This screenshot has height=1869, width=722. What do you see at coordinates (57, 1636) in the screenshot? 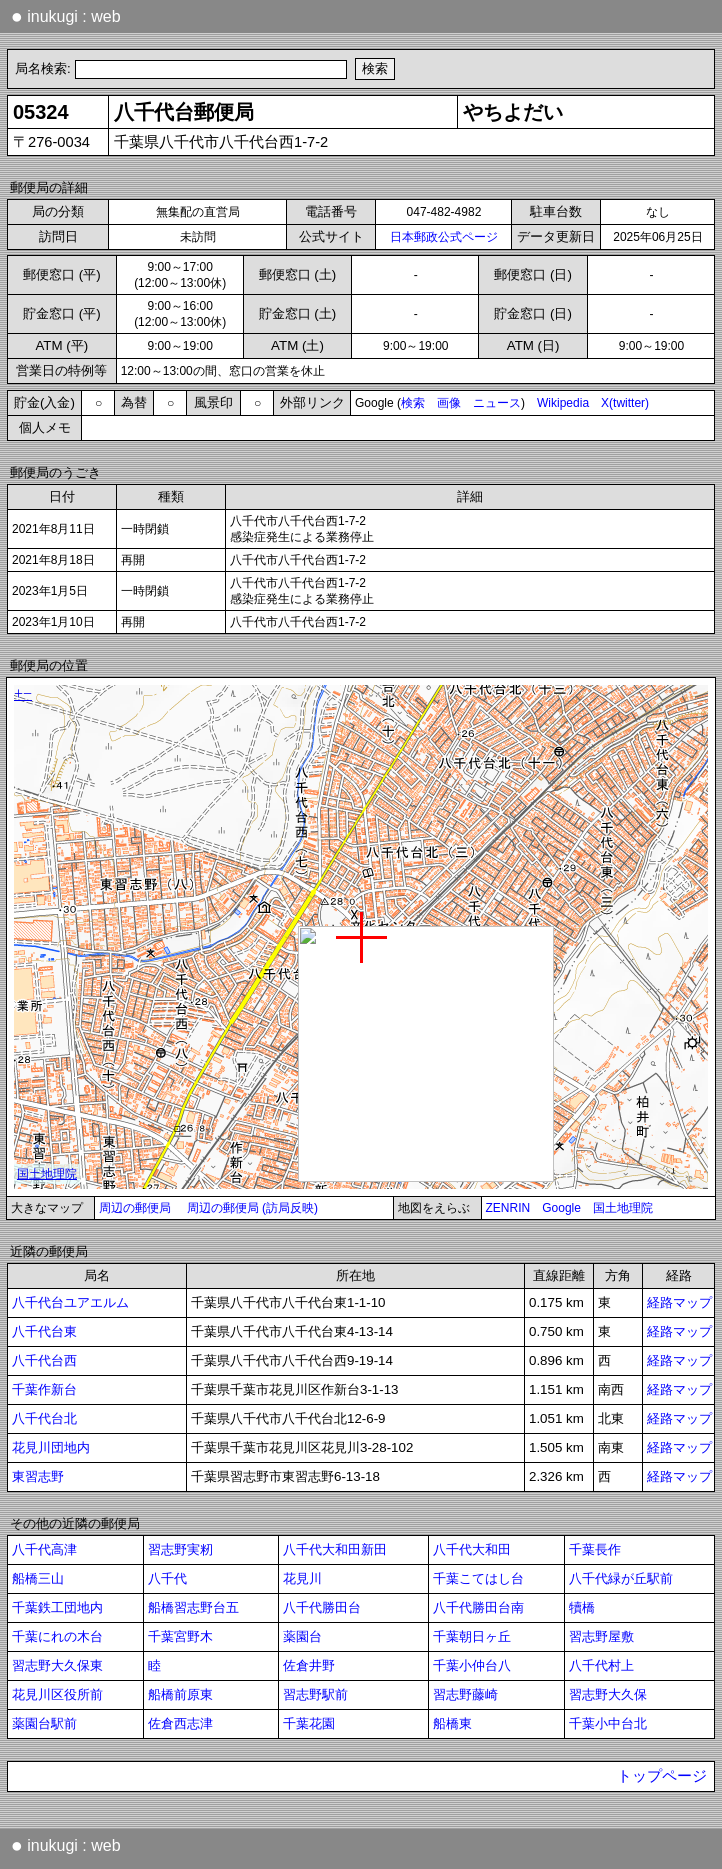
I see `千葉にれの木台` at bounding box center [57, 1636].